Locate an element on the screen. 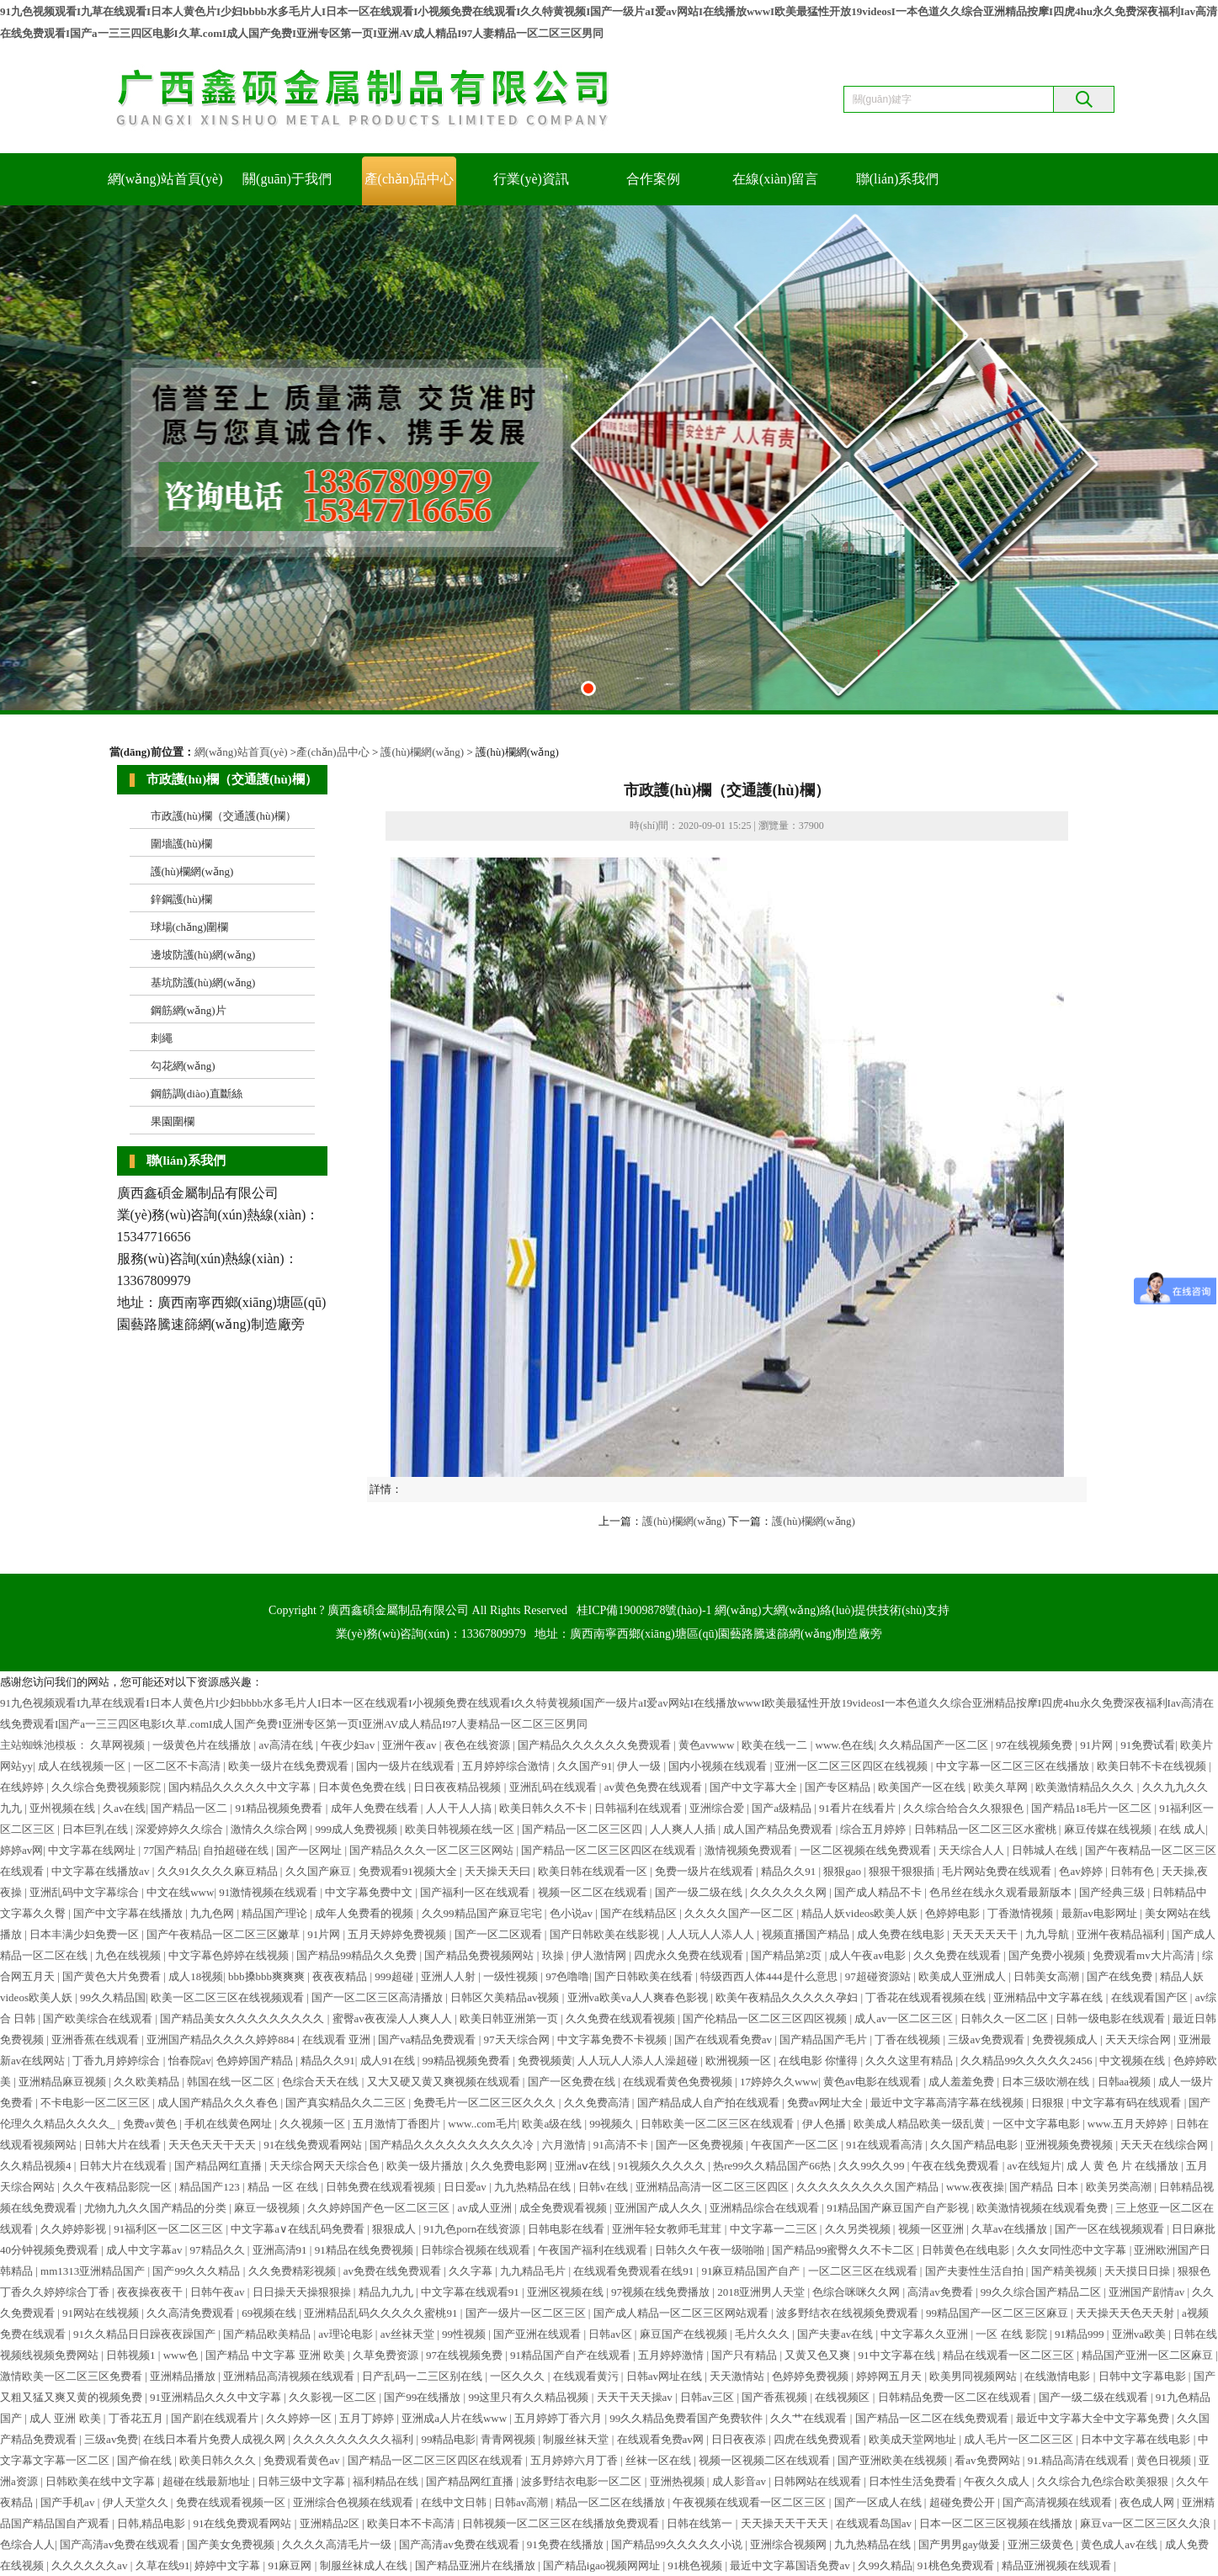 The width and height of the screenshot is (1218, 2576). 天天激情站 is located at coordinates (738, 2376).